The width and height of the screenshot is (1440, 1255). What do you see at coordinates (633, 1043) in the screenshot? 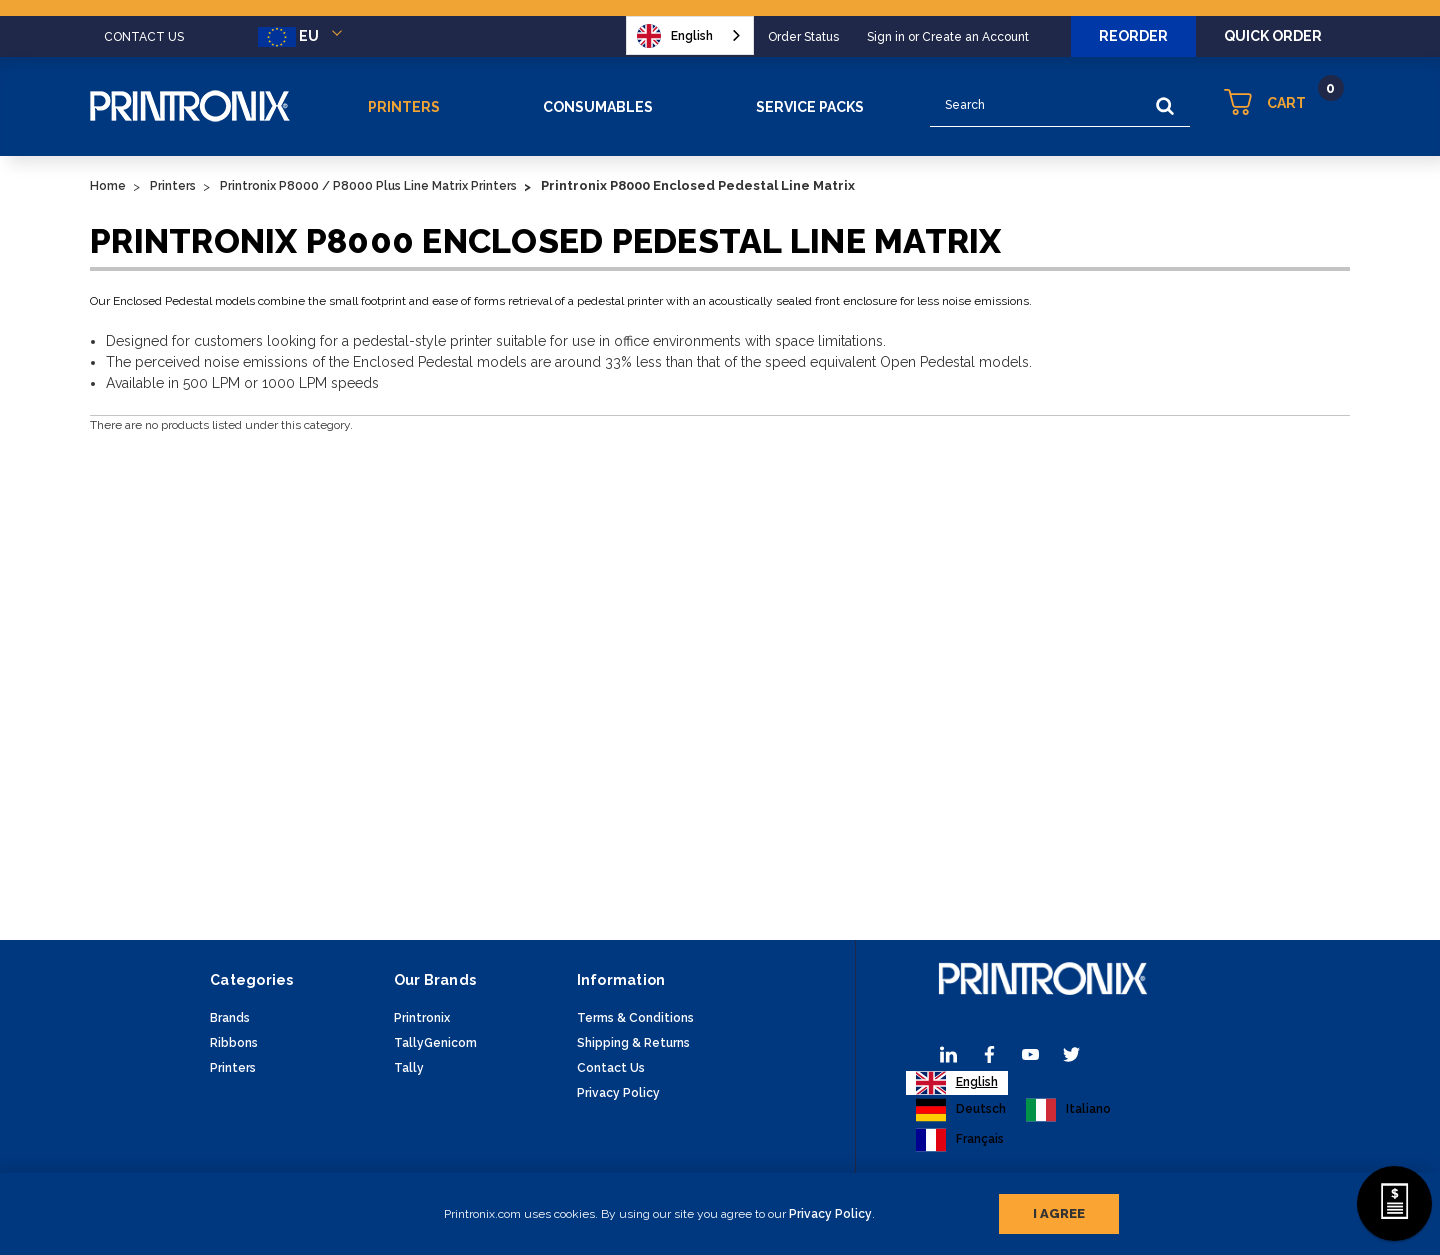
I see `Shipping & Returns` at bounding box center [633, 1043].